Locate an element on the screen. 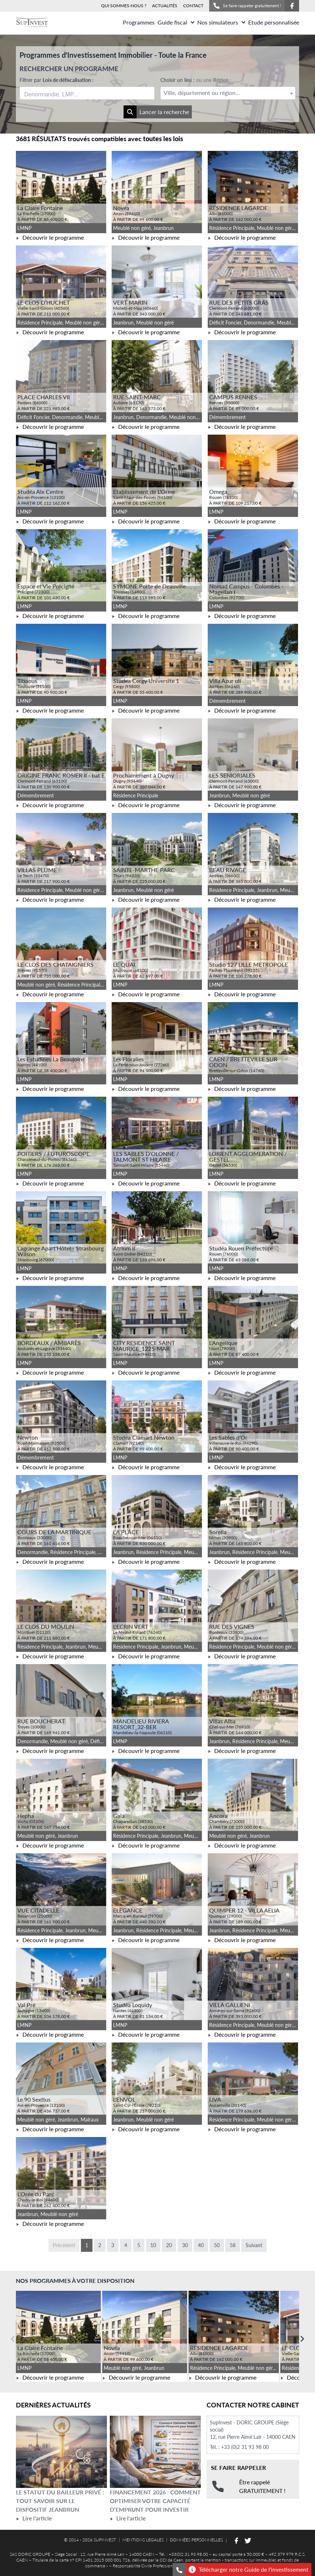  Nos simulateurs is located at coordinates (221, 22).